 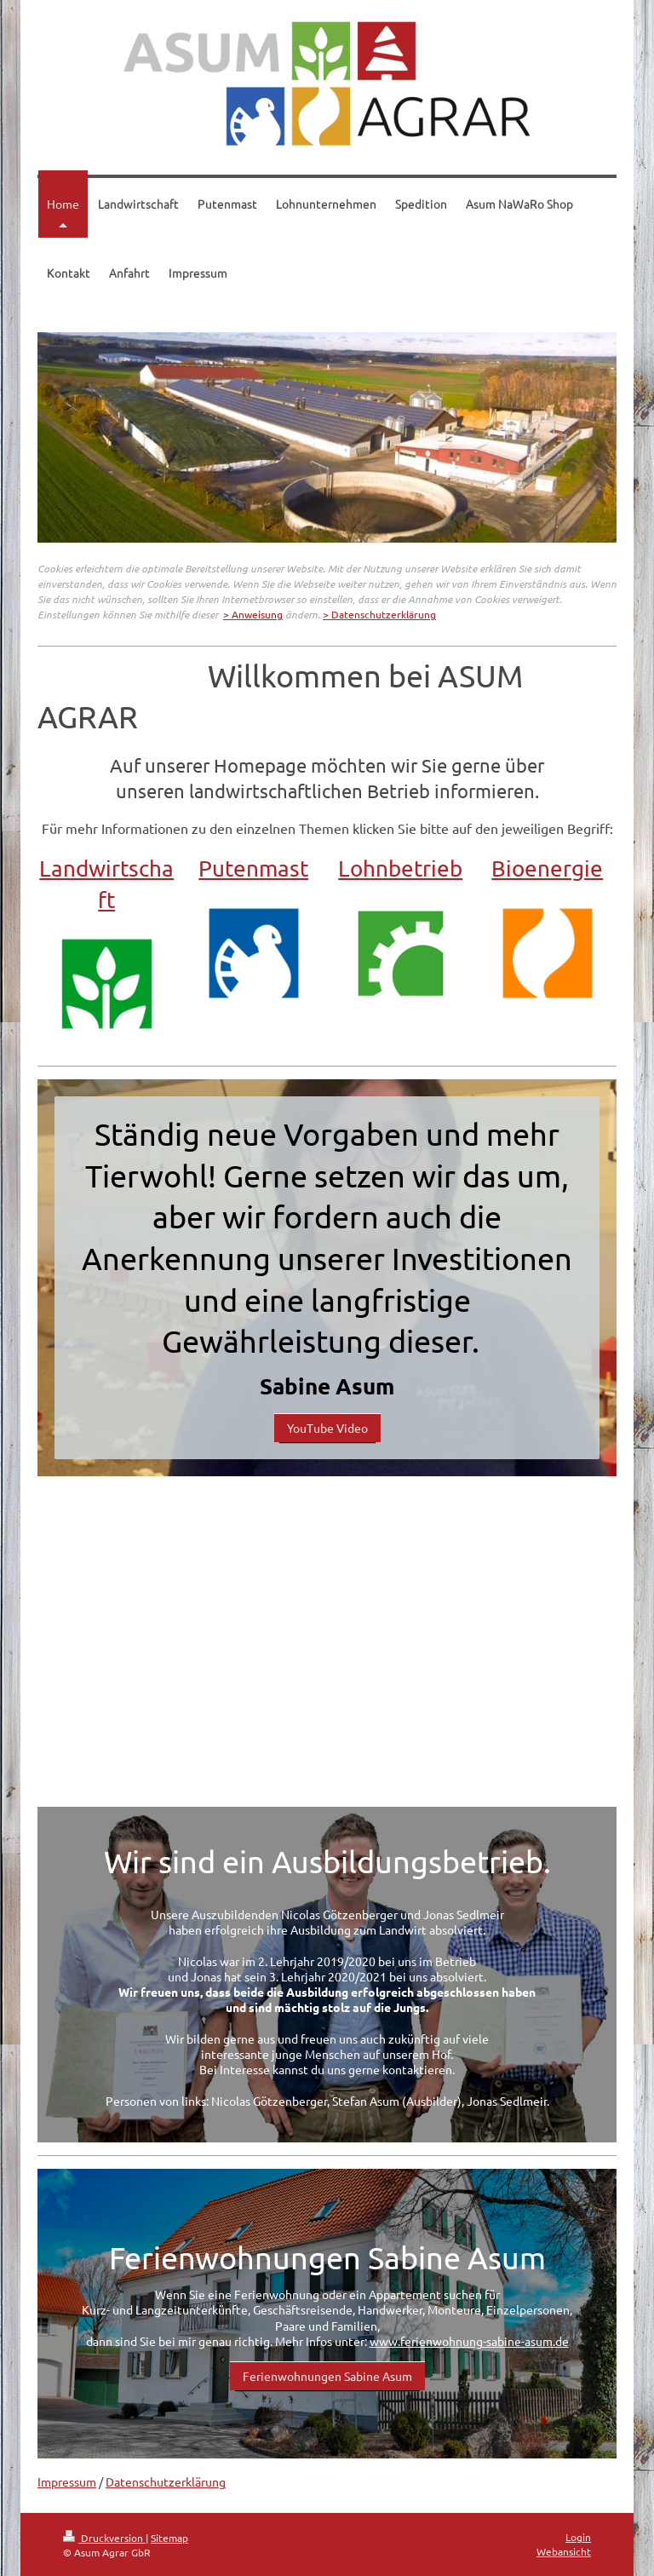 What do you see at coordinates (104, 2537) in the screenshot?
I see `Druckversion` at bounding box center [104, 2537].